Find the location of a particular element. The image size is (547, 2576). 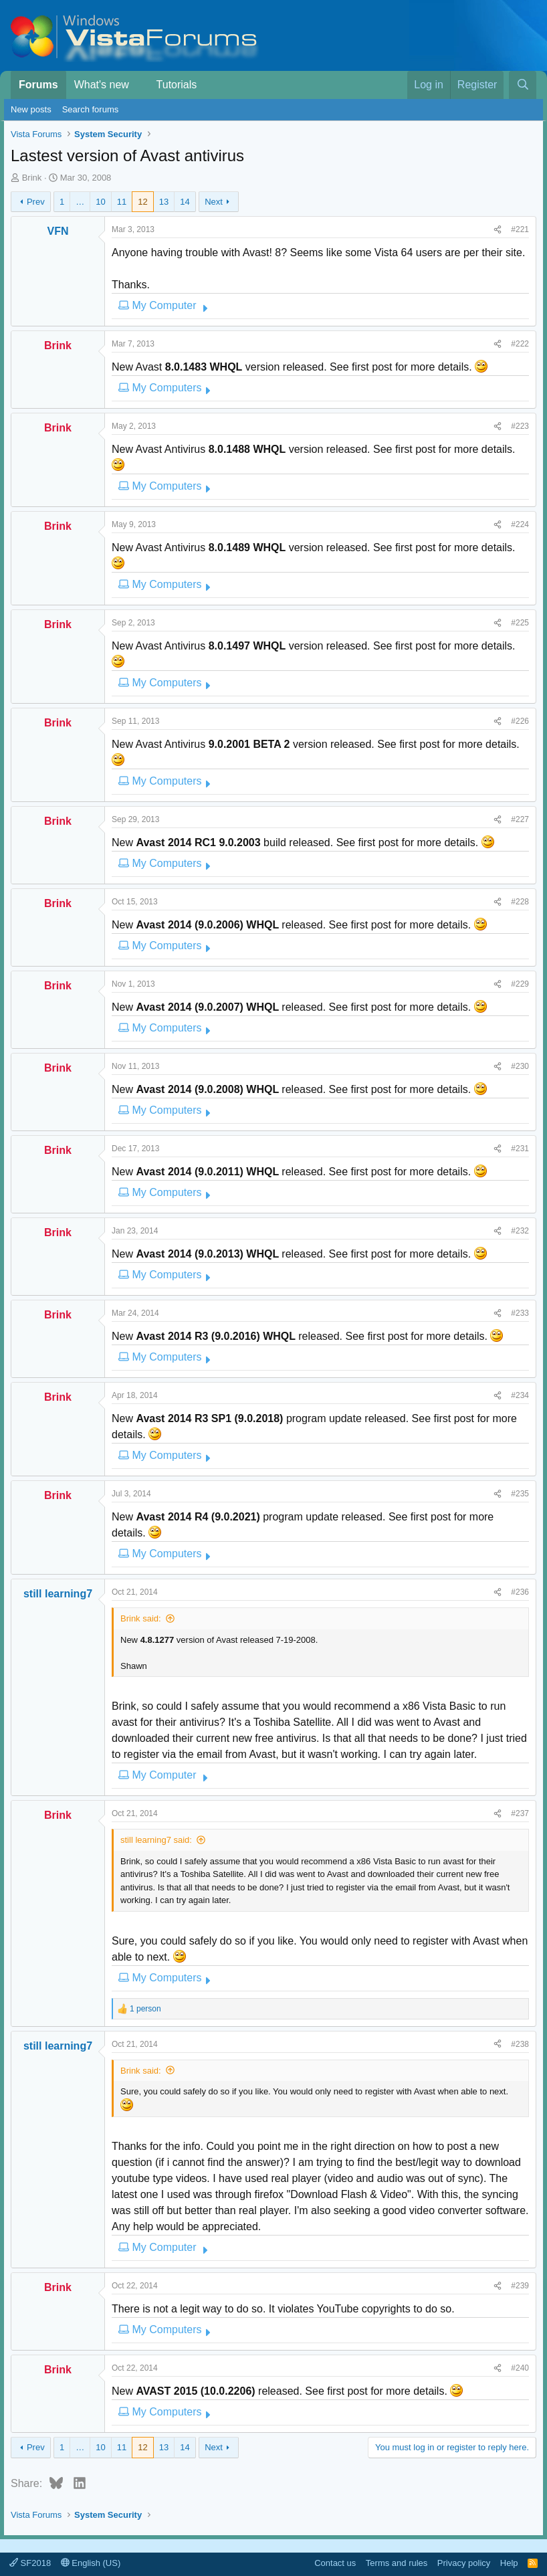

#227 is located at coordinates (520, 819).